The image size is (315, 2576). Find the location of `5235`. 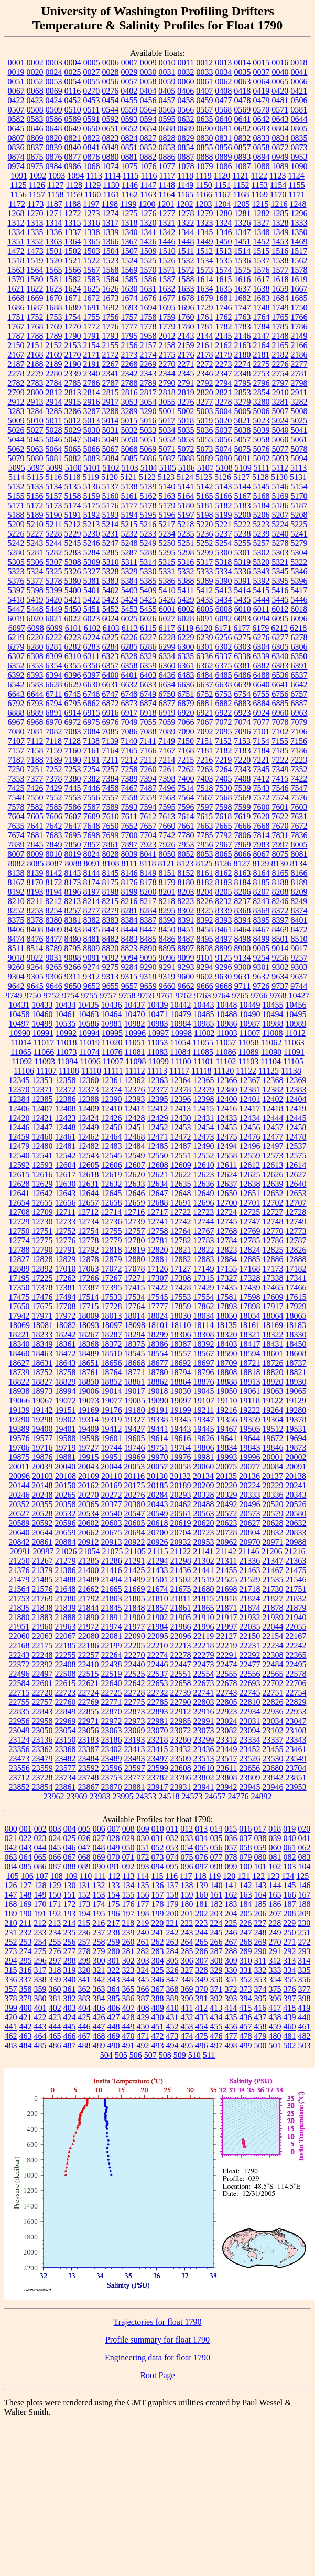

5235 is located at coordinates (186, 533).